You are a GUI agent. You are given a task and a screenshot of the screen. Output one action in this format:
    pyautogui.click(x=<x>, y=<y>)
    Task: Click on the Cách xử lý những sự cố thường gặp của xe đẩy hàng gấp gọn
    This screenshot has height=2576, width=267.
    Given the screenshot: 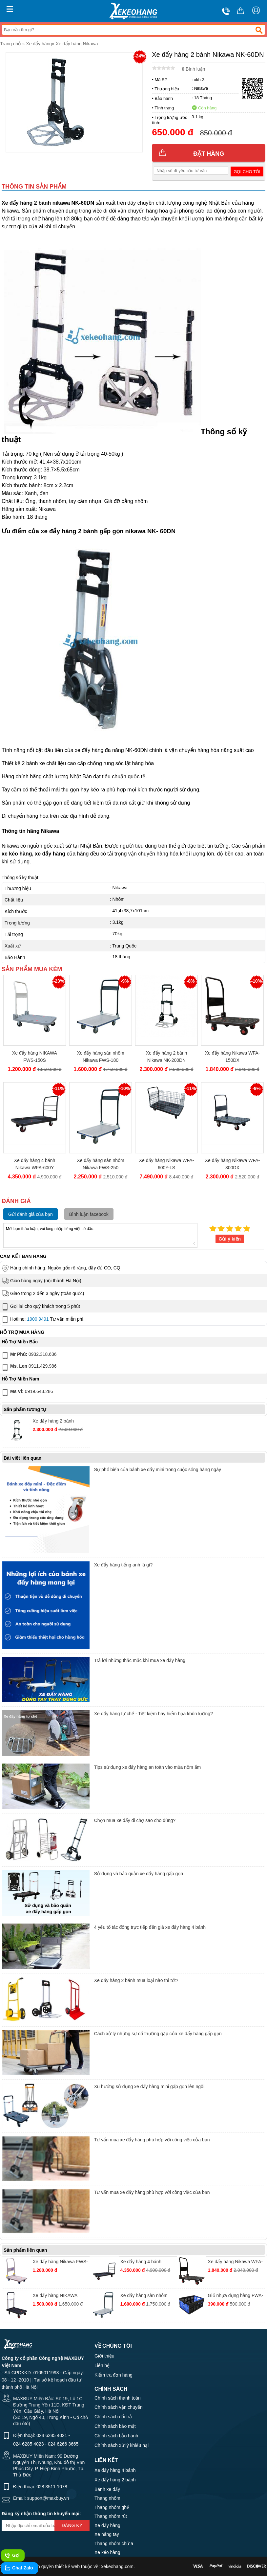 What is the action you would take?
    pyautogui.click(x=158, y=2033)
    